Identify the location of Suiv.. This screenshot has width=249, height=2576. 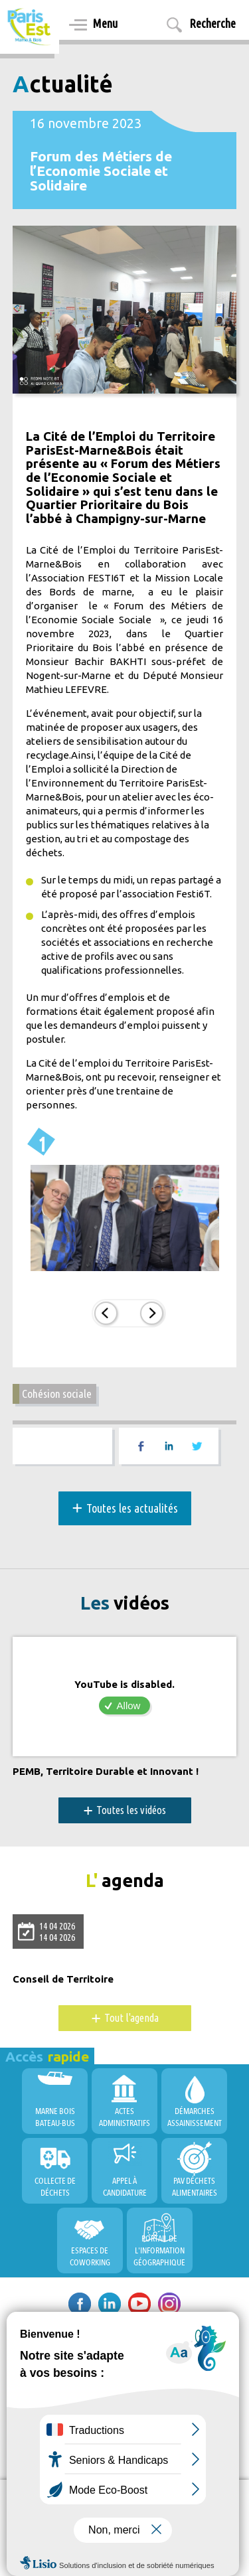
(151, 1313).